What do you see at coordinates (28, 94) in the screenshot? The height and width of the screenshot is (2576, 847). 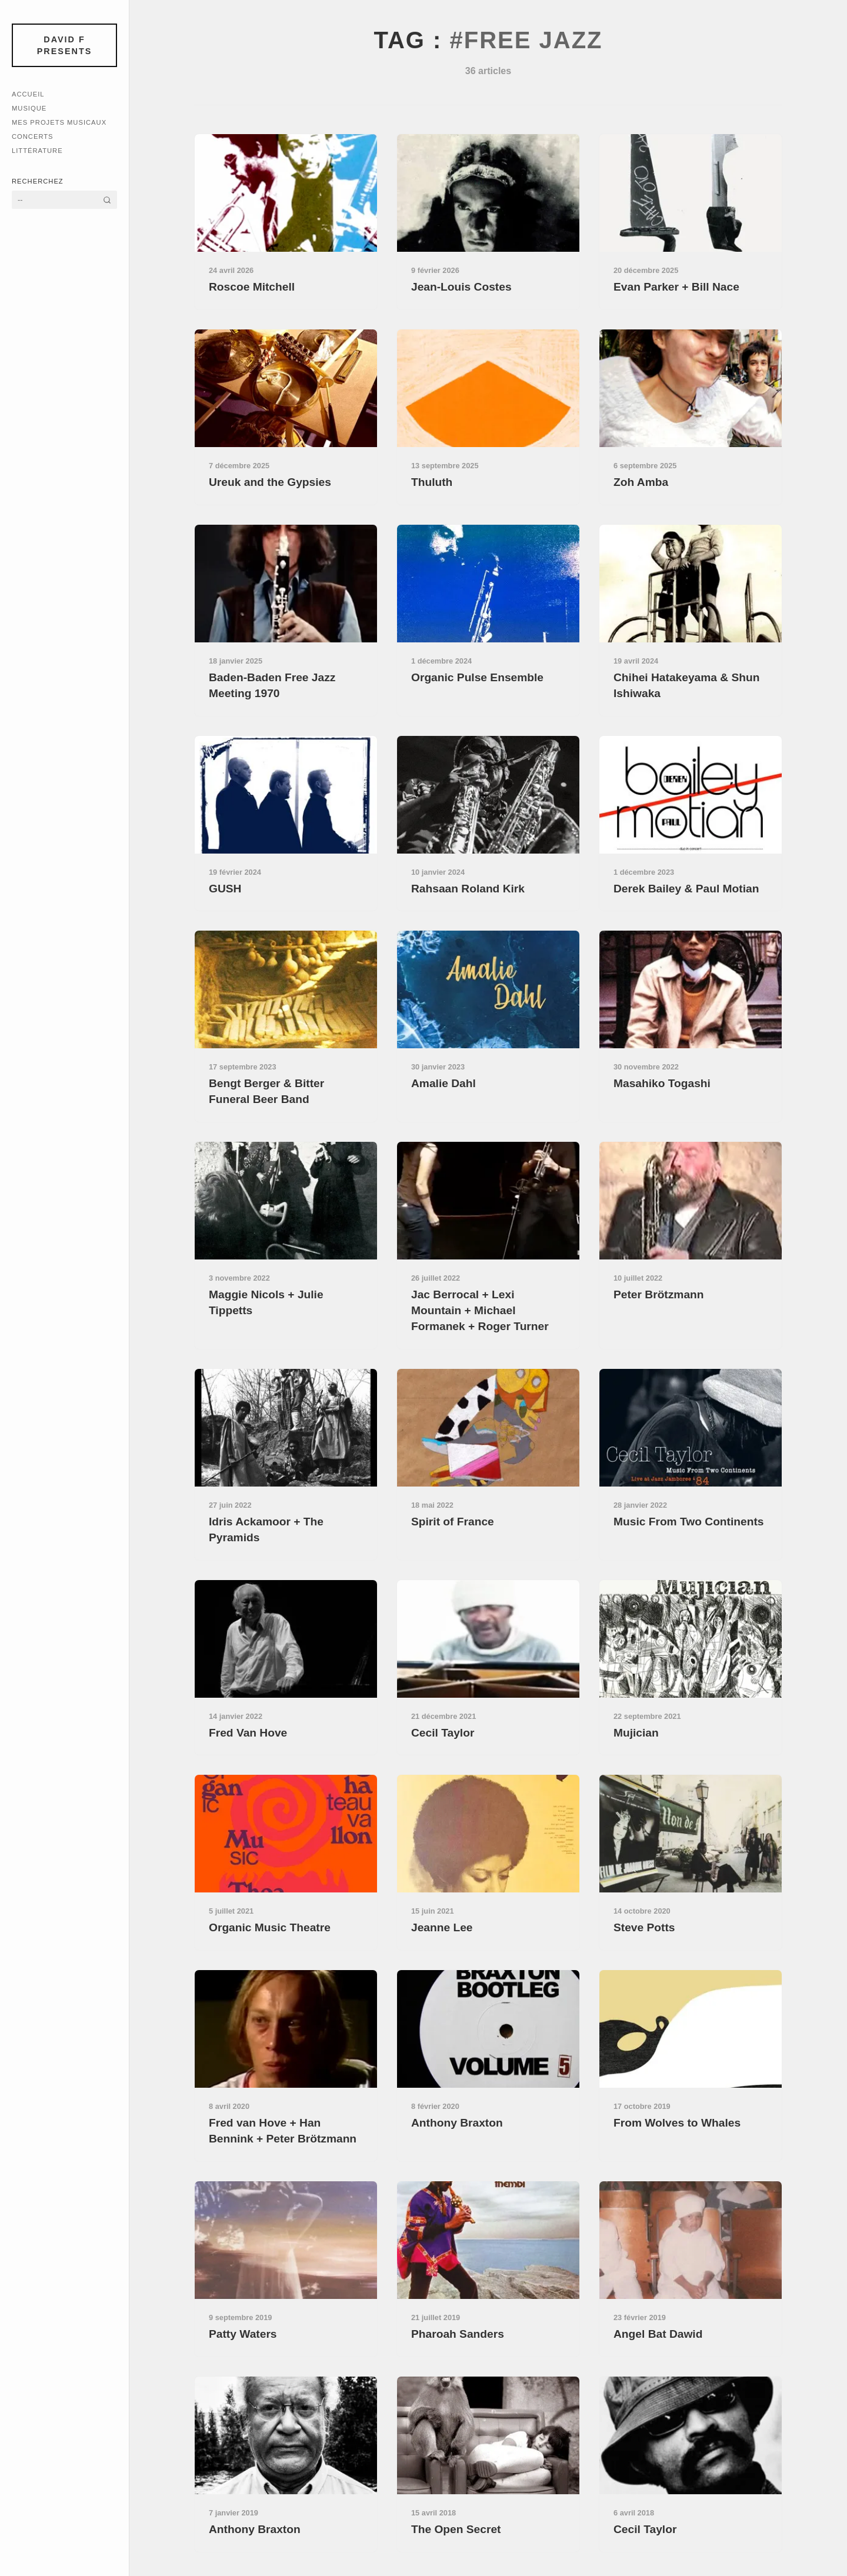 I see `Accueil` at bounding box center [28, 94].